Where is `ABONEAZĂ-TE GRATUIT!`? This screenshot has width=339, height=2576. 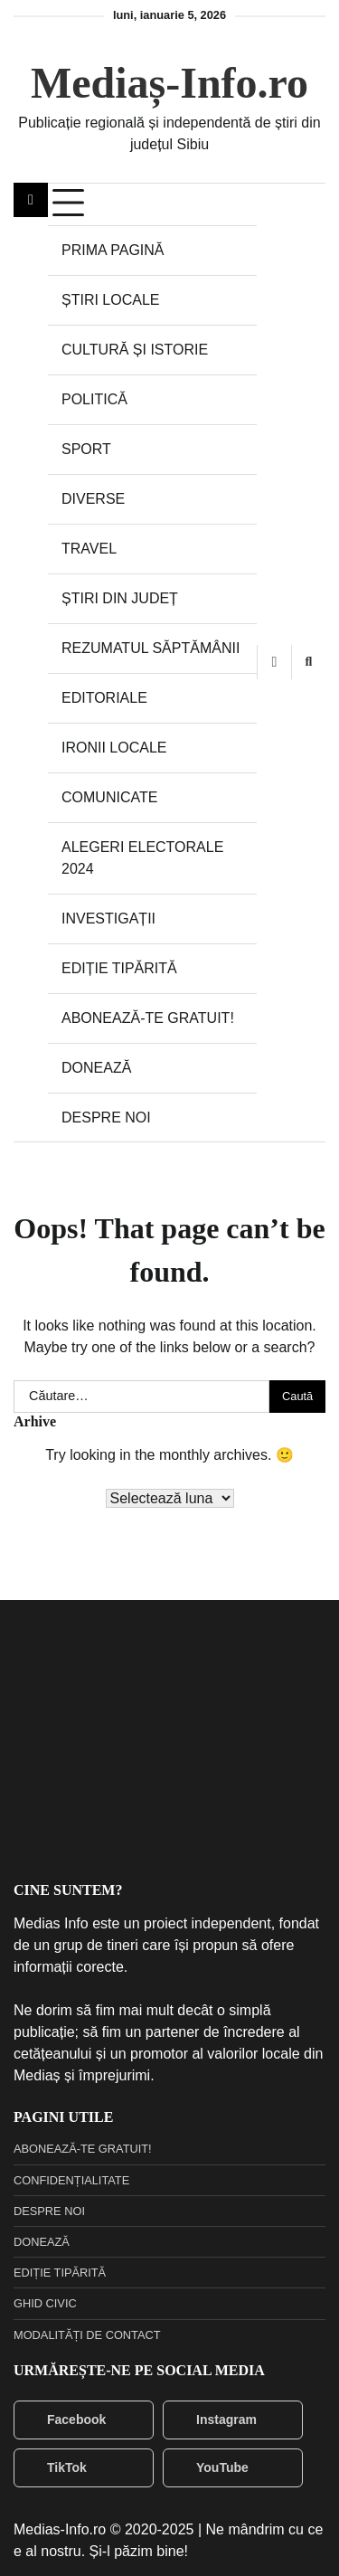 ABONEAZĂ-TE GRATUIT! is located at coordinates (147, 1018).